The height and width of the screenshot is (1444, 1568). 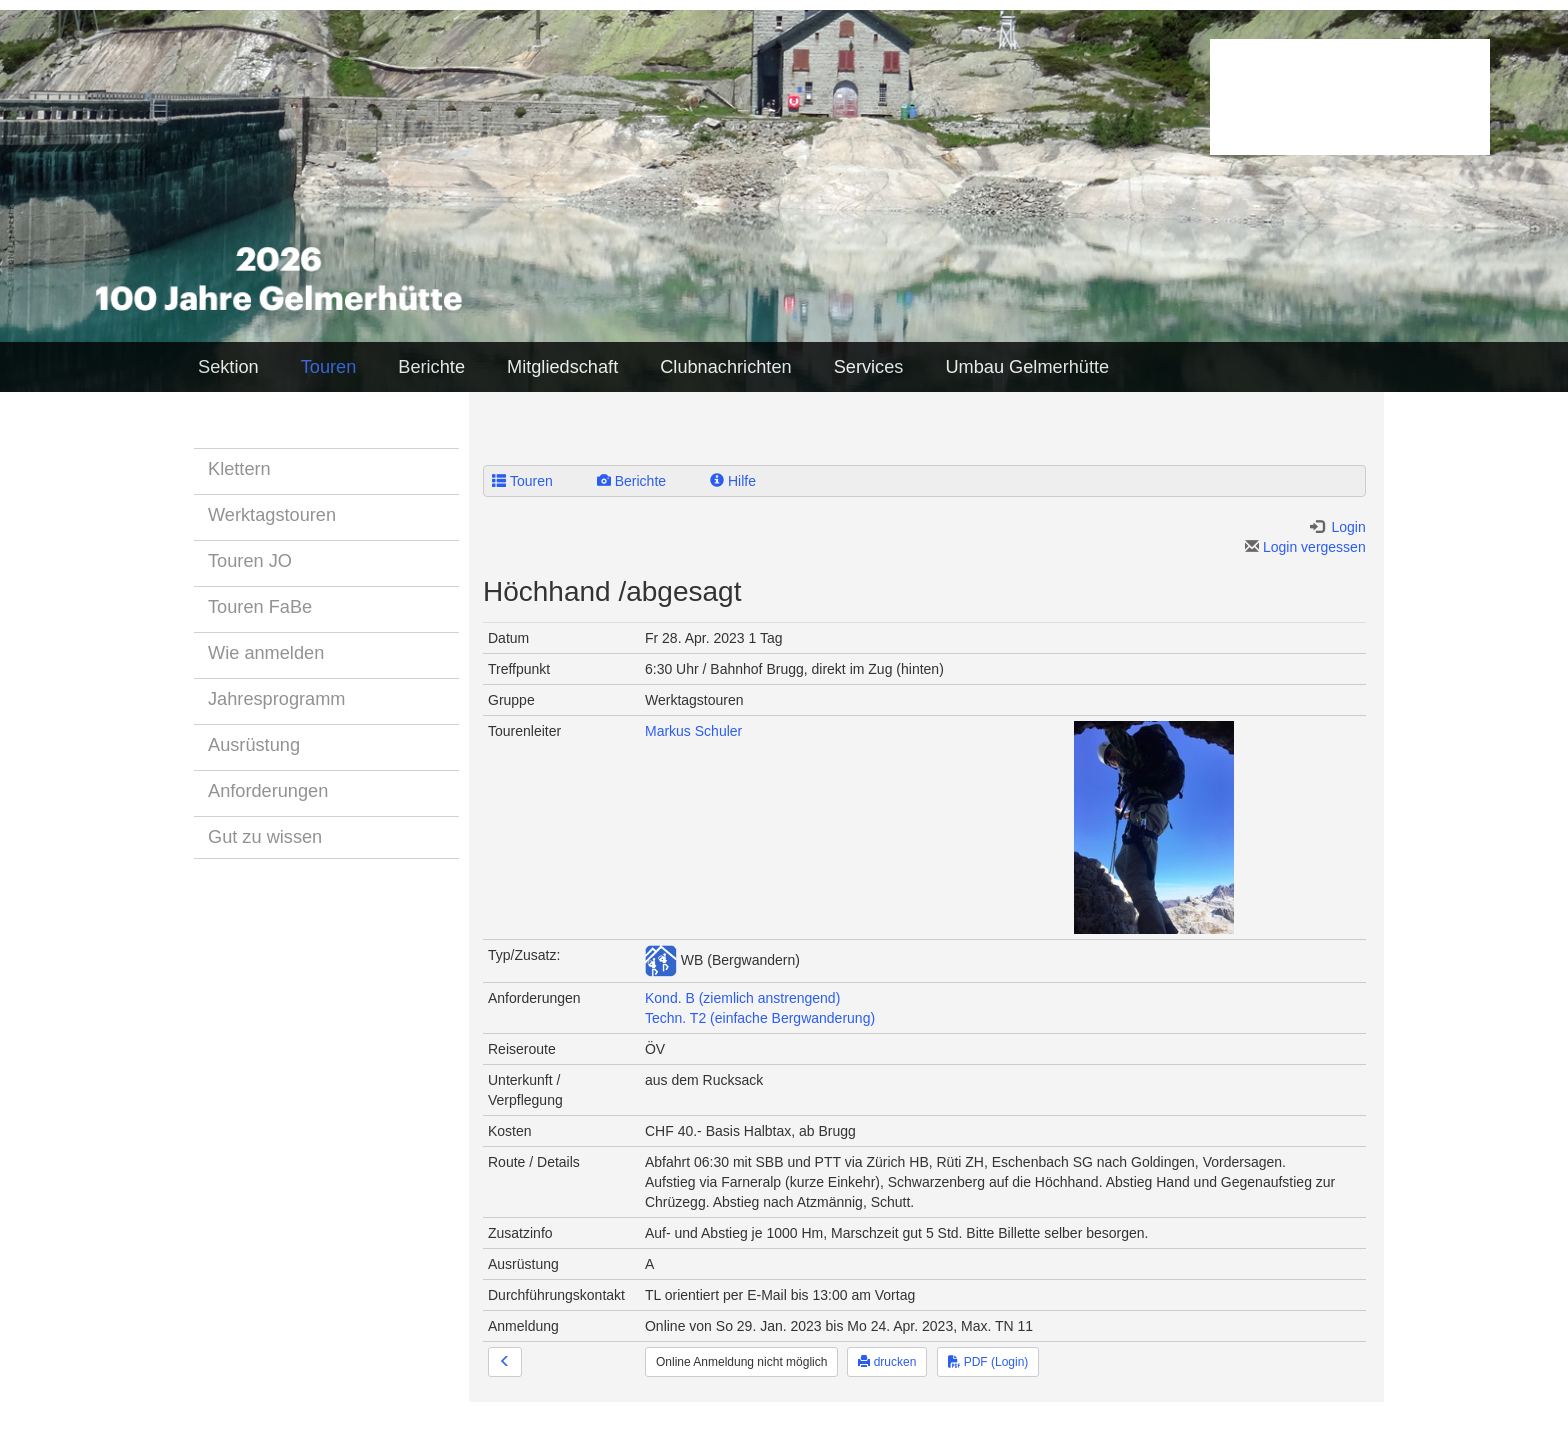 I want to click on Jahresprogramm, so click(x=276, y=699).